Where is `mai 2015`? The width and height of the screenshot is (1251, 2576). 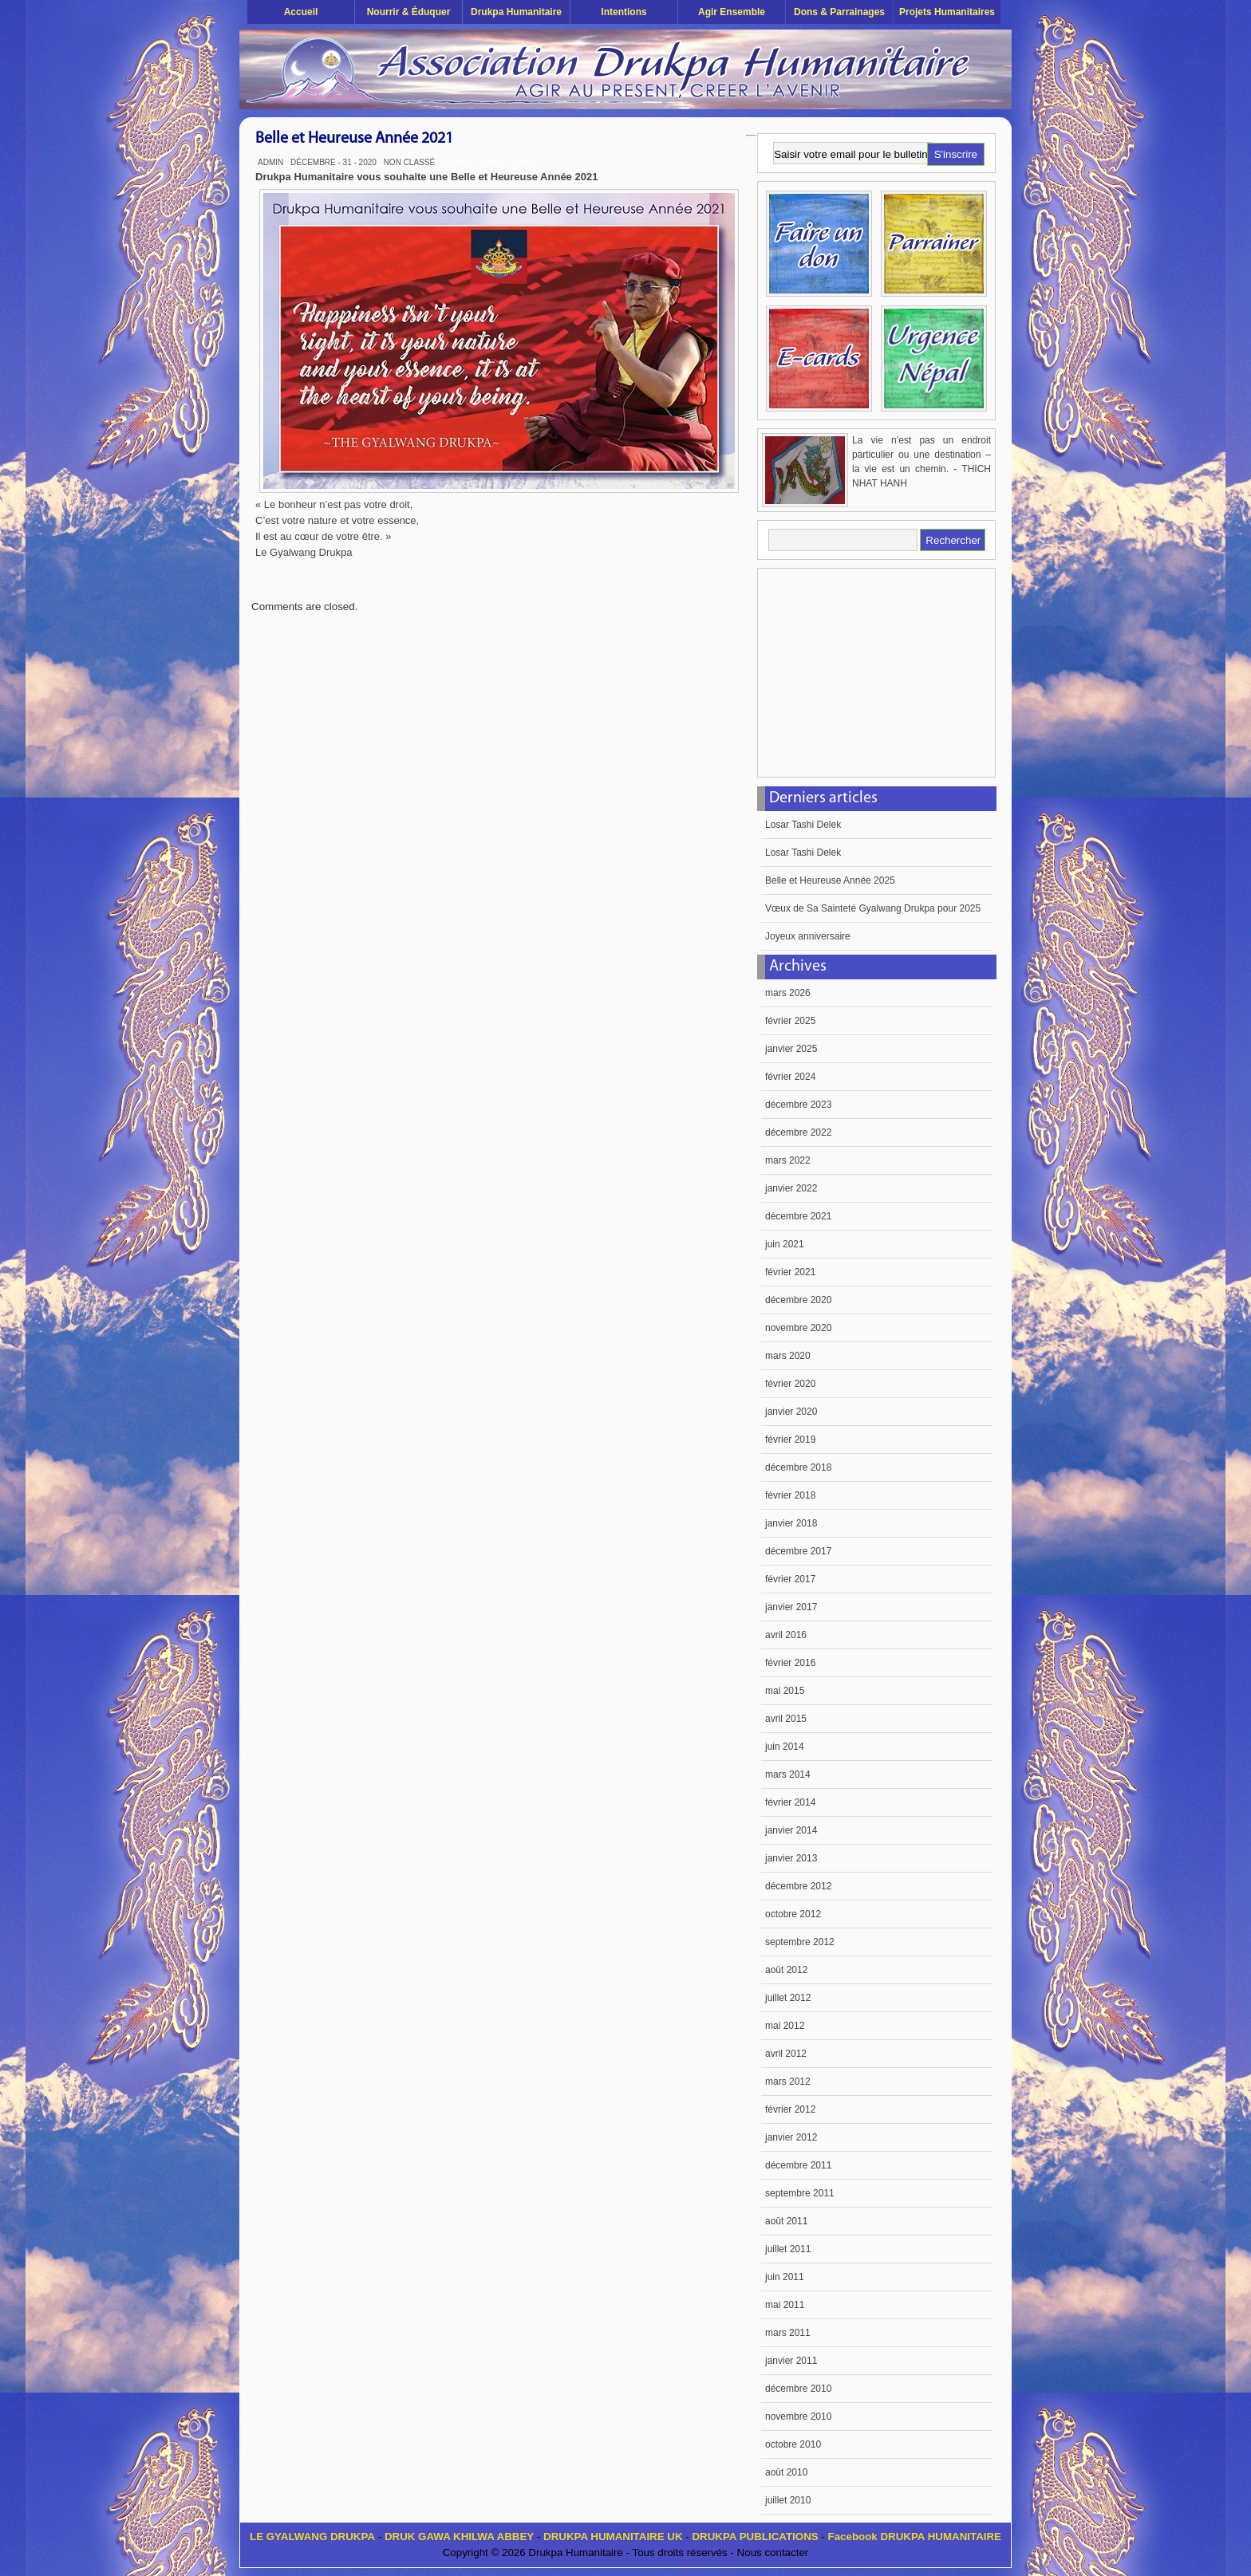
mai 2015 is located at coordinates (784, 1690).